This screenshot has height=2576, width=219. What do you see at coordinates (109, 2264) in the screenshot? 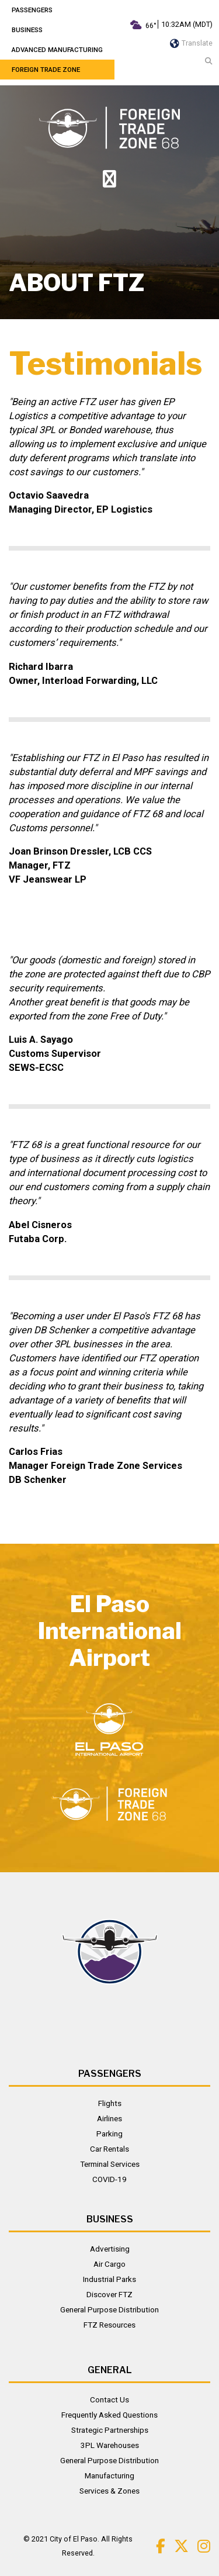
I see `Air Cargo` at bounding box center [109, 2264].